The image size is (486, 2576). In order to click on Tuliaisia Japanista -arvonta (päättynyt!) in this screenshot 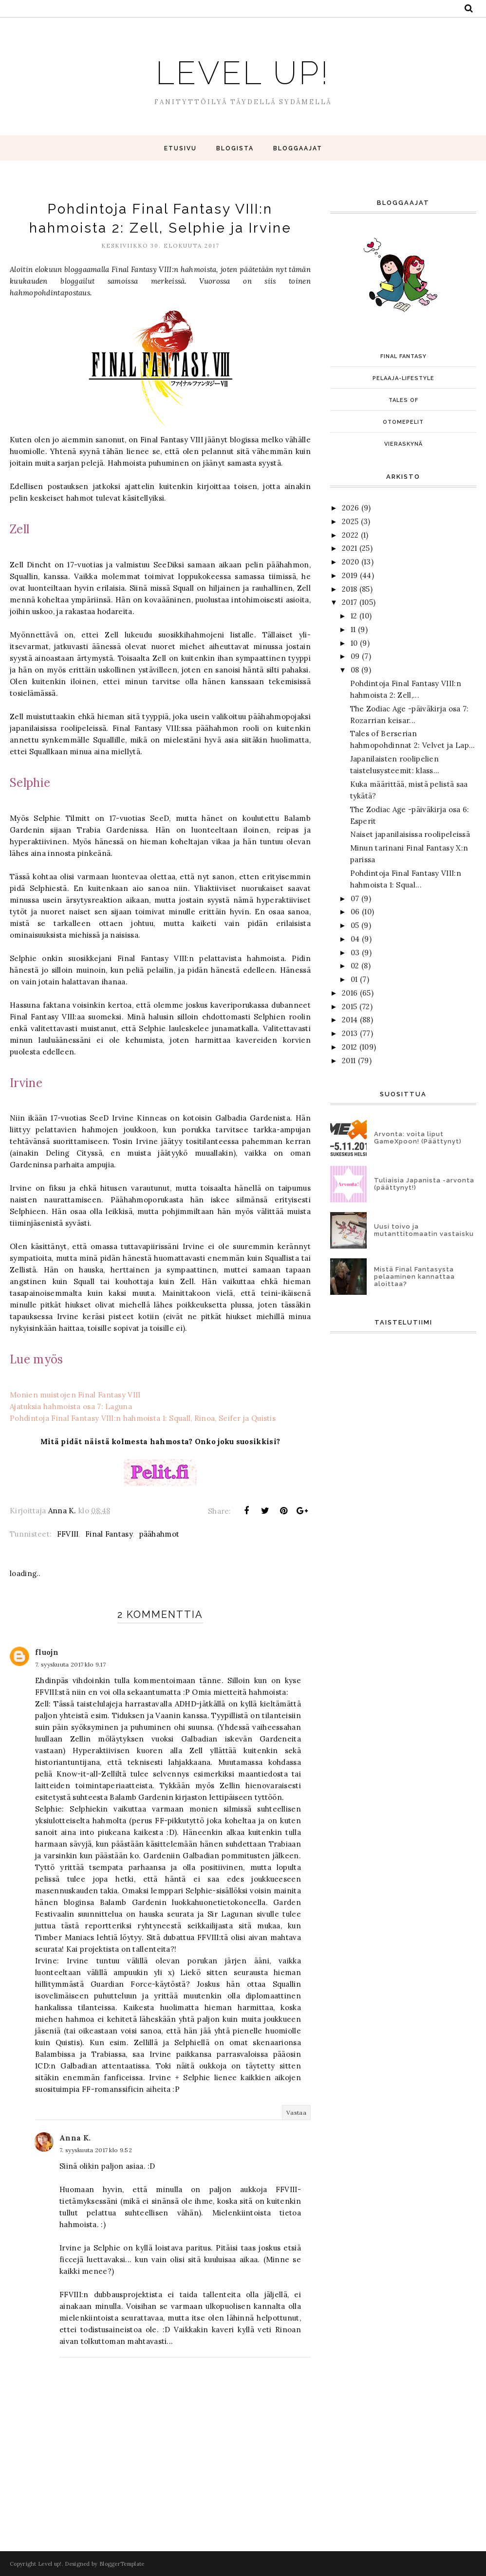, I will do `click(424, 1184)`.